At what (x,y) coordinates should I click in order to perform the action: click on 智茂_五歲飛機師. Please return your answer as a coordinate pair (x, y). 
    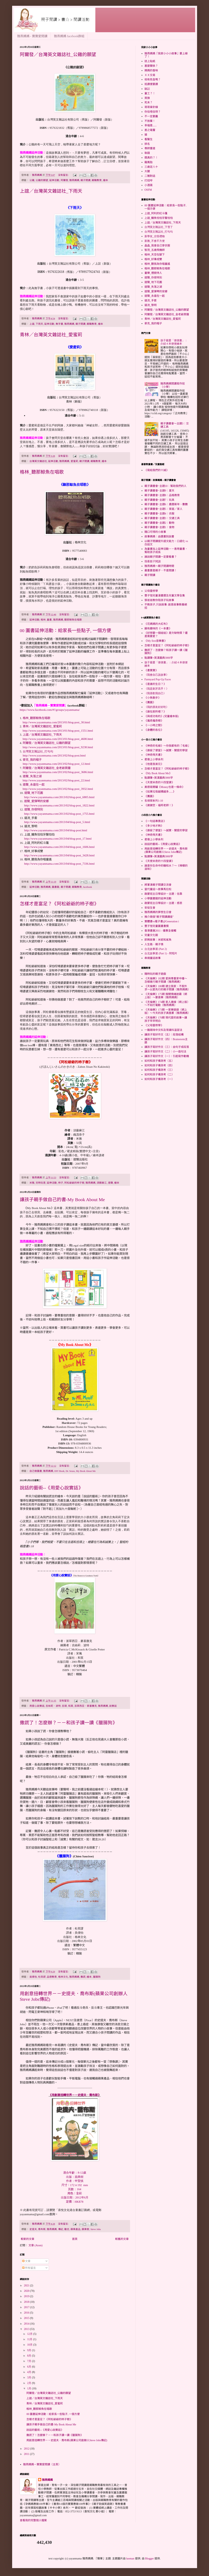
    Looking at the image, I should click on (154, 250).